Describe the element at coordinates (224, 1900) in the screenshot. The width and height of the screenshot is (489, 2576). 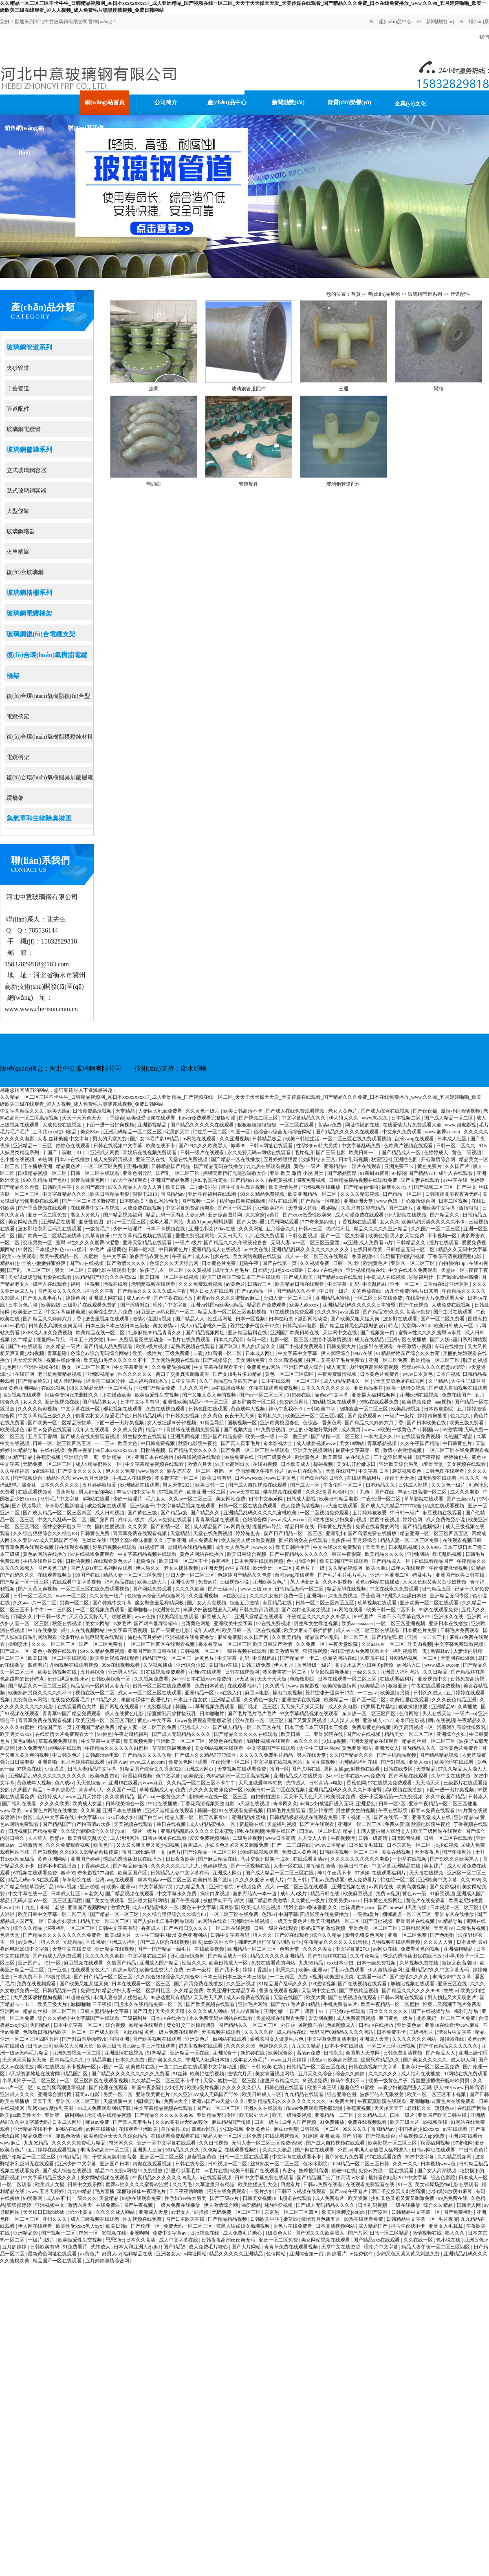
I see `被触手肉干高h潮文` at that location.